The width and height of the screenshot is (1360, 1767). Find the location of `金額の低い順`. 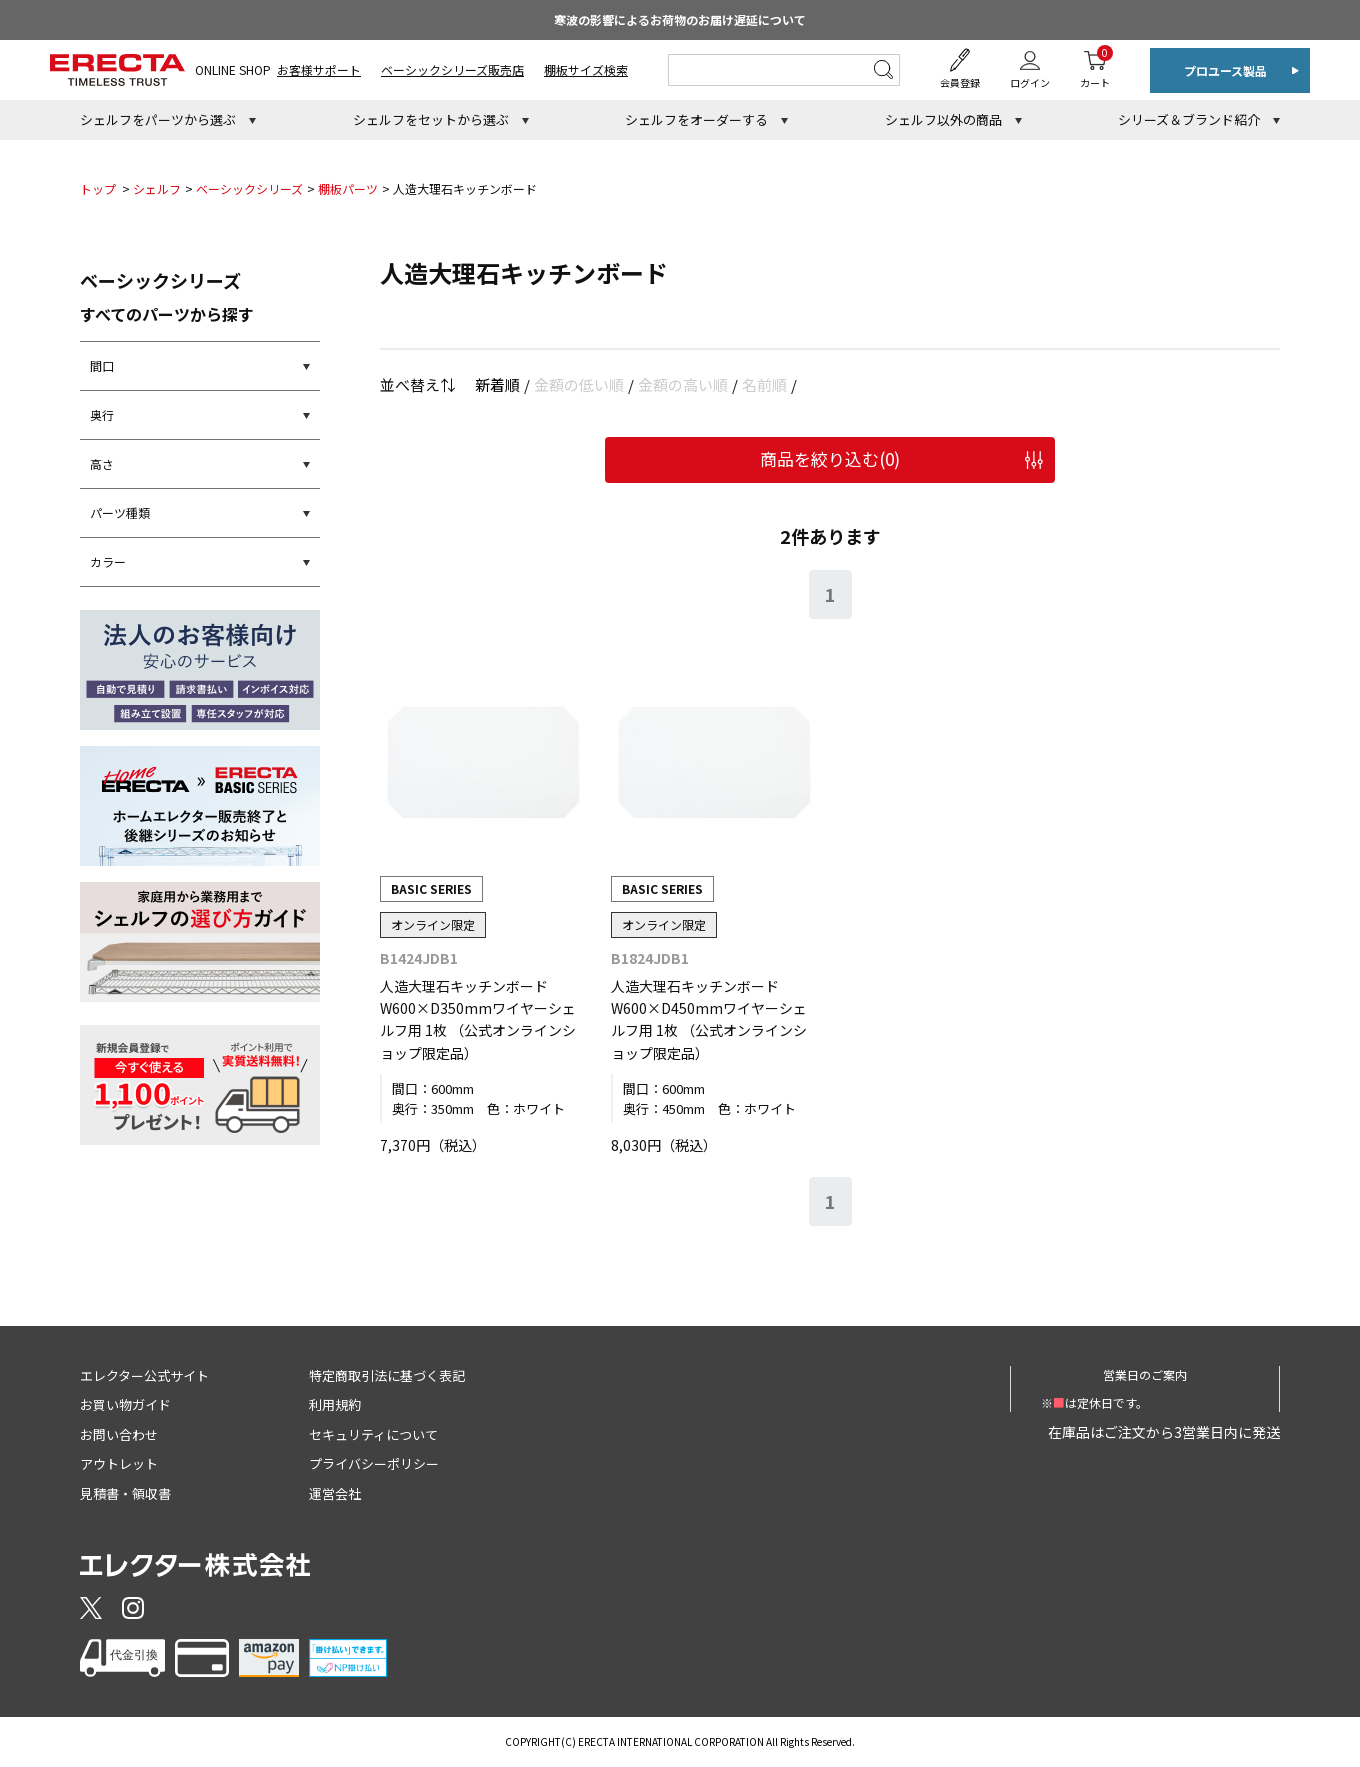

金額の低い順 is located at coordinates (579, 384).